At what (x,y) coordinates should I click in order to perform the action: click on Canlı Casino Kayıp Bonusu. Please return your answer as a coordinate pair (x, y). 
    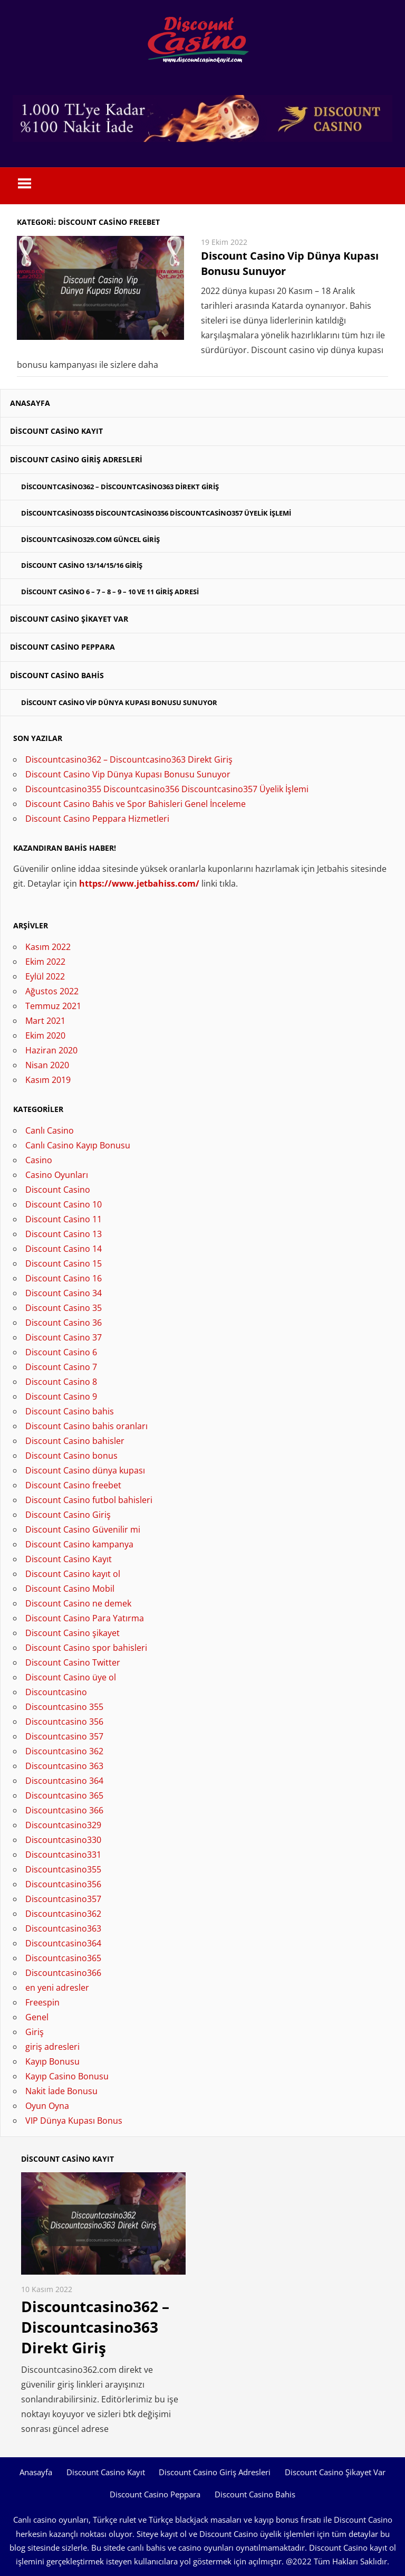
    Looking at the image, I should click on (77, 1145).